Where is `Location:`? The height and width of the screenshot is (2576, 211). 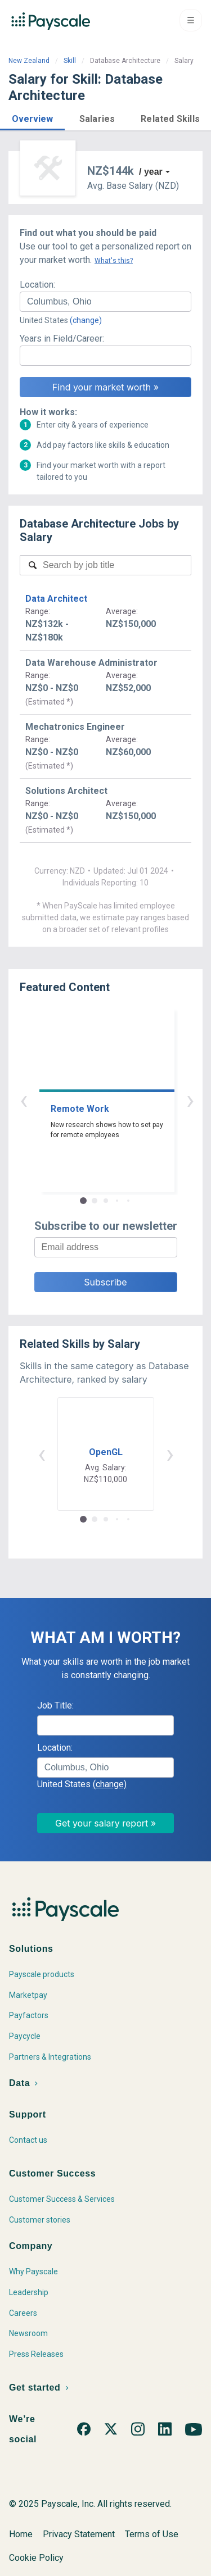
Location: is located at coordinates (37, 284).